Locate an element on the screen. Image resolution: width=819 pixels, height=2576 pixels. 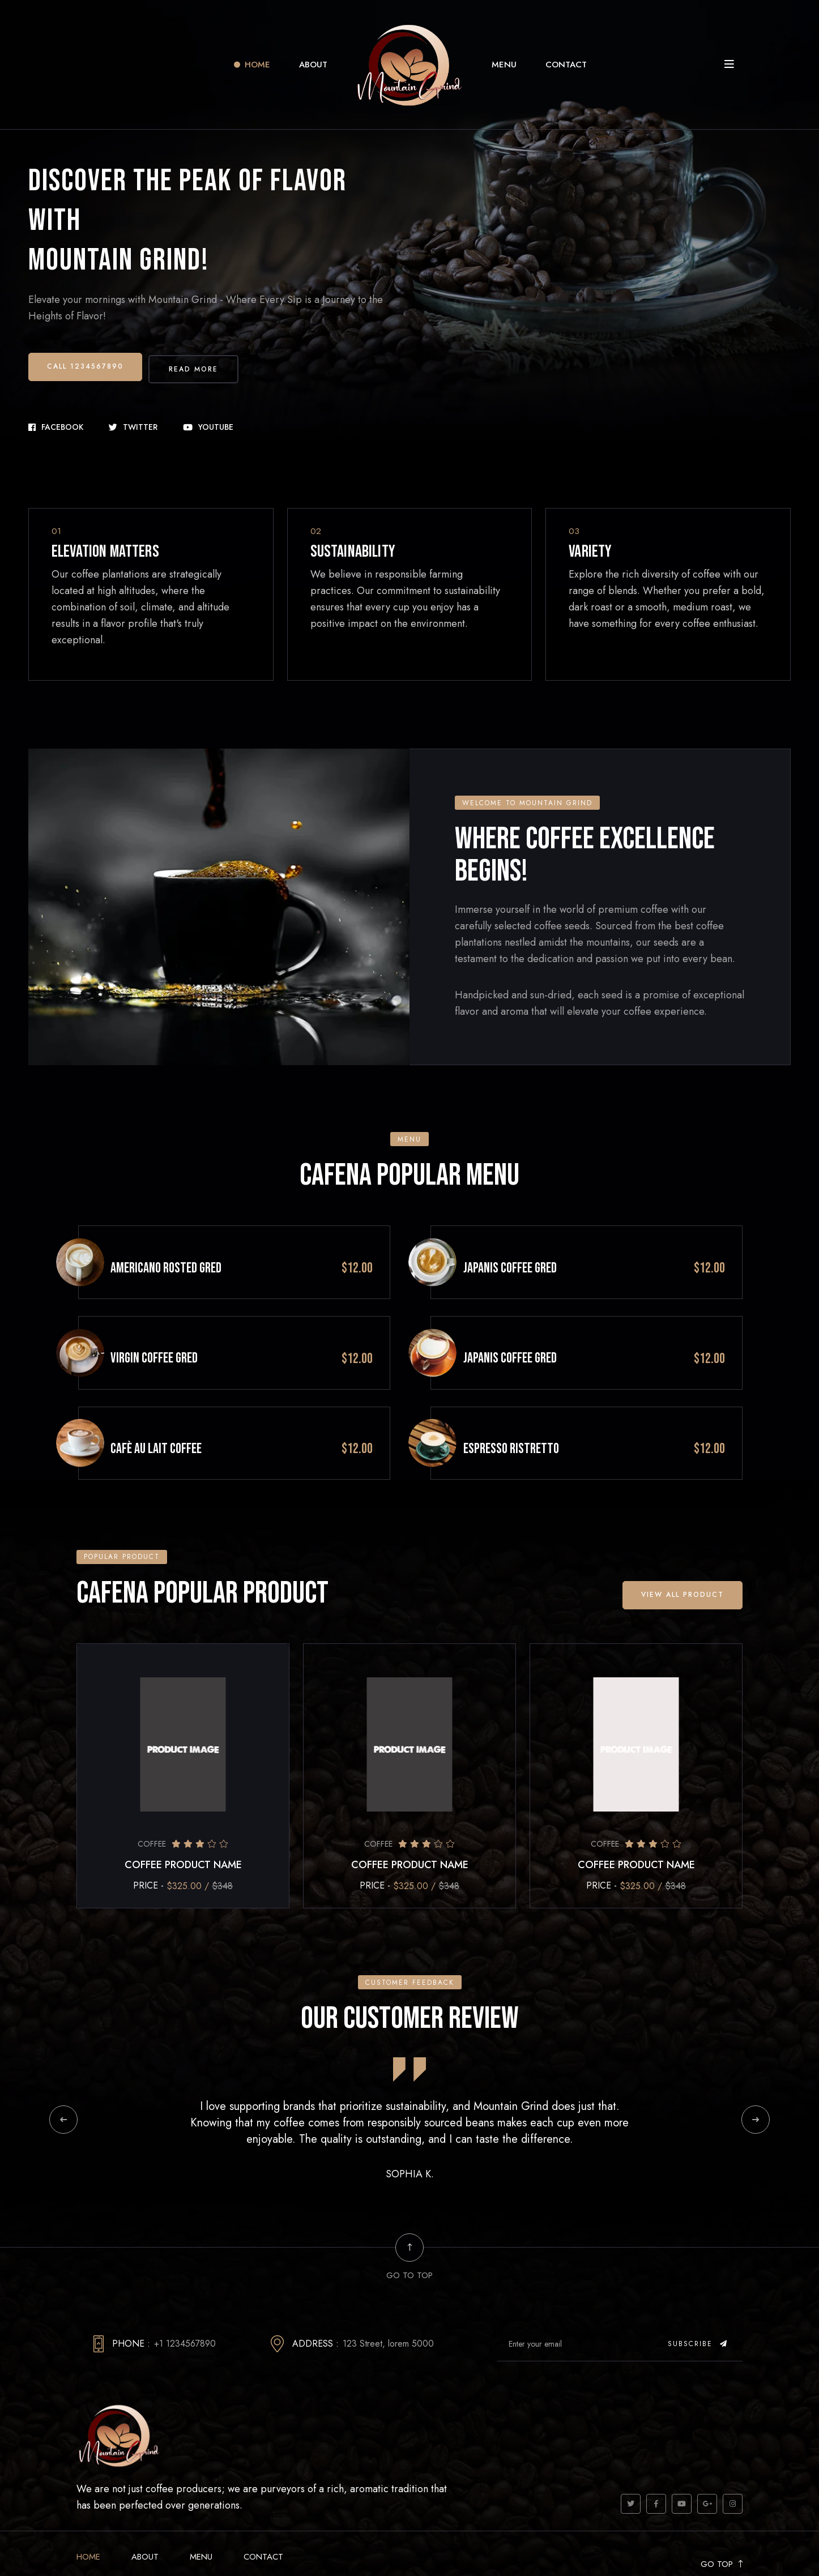
About is located at coordinates (313, 64).